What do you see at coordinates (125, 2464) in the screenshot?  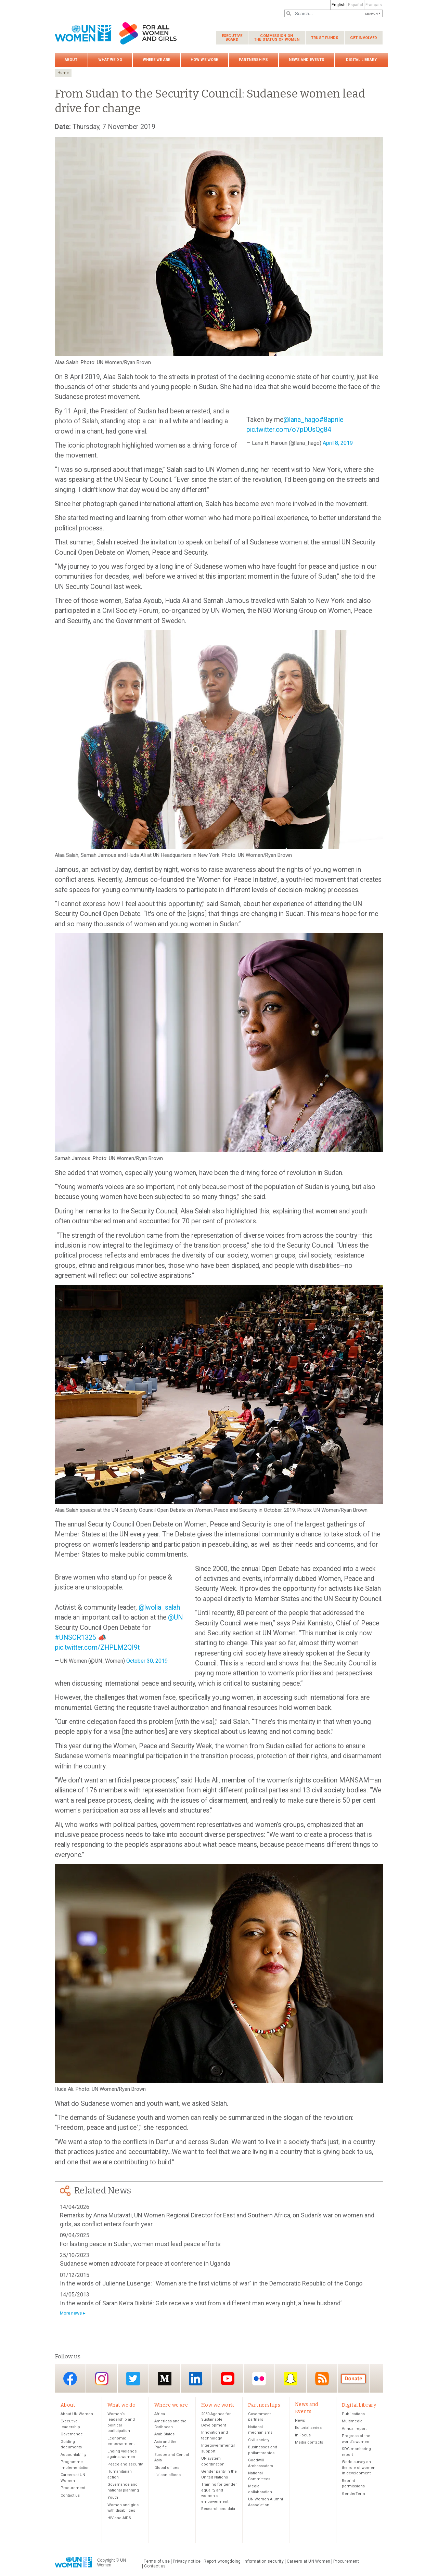 I see `Peace and security` at bounding box center [125, 2464].